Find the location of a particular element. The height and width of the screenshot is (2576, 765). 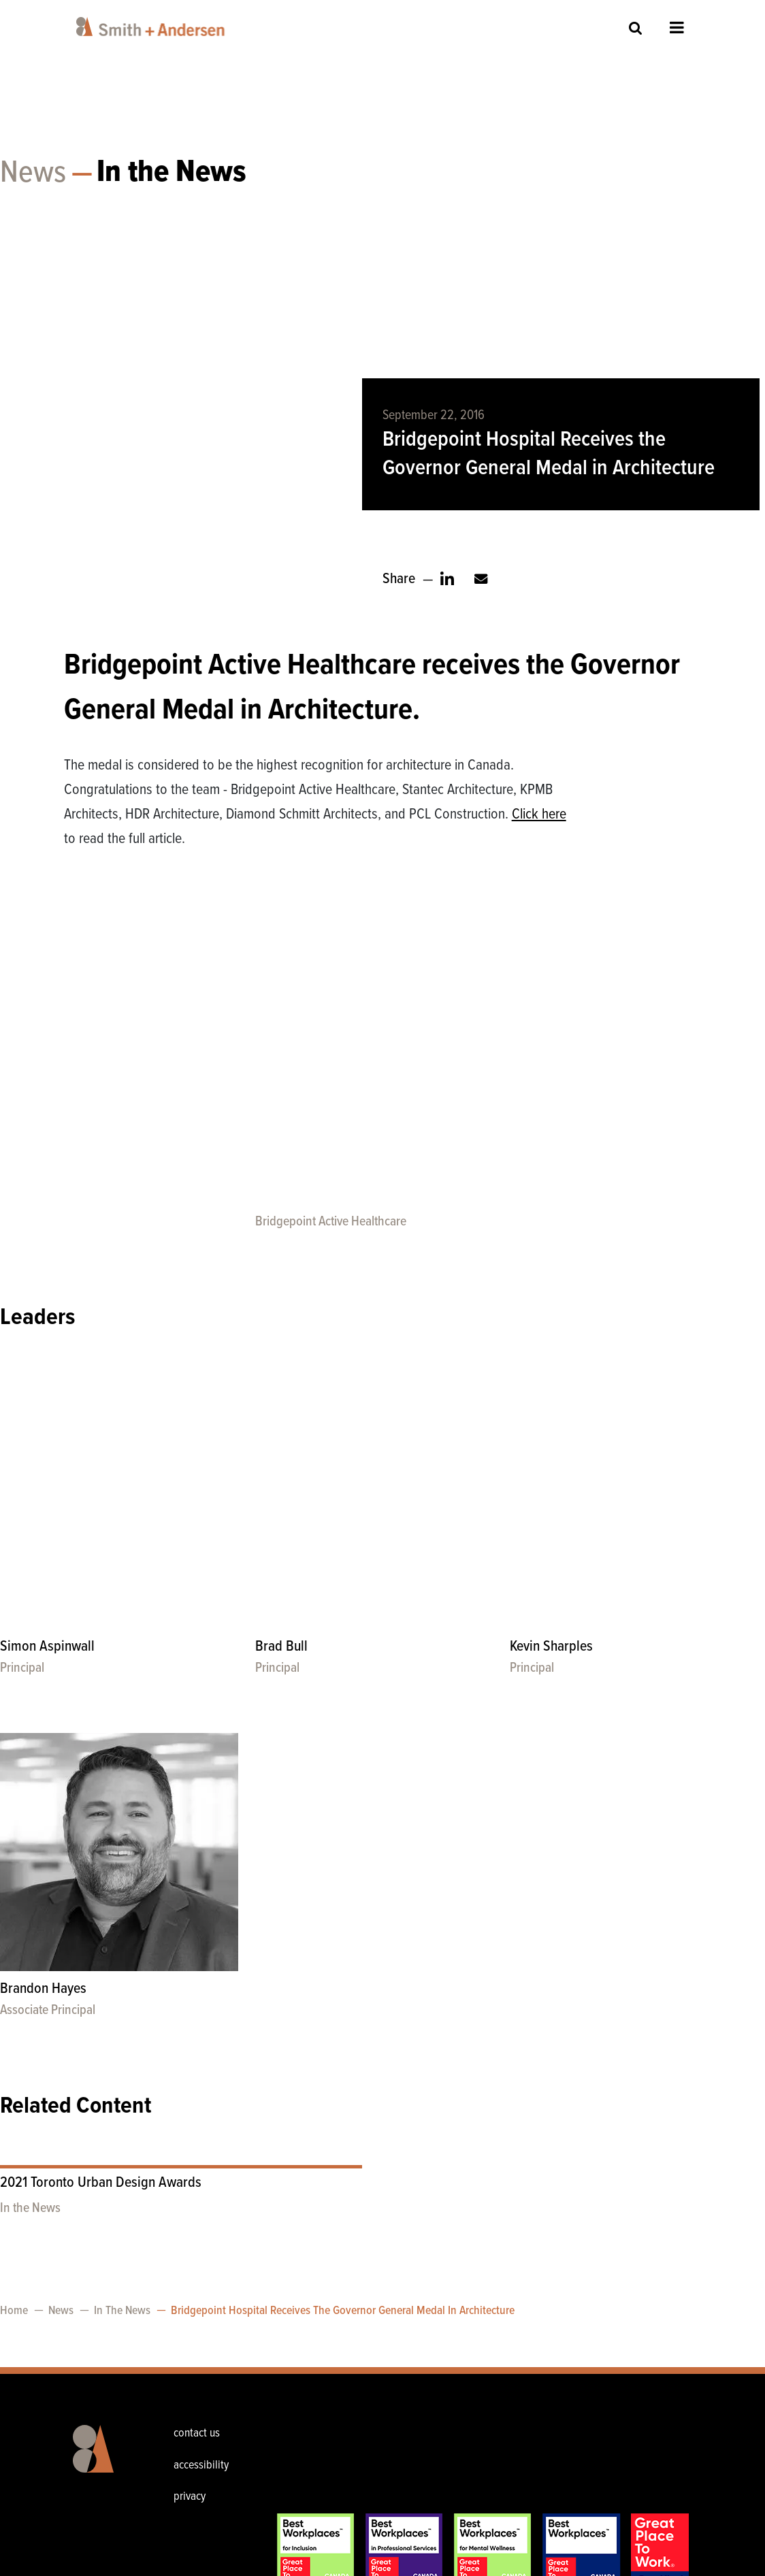

accessibility is located at coordinates (201, 2465).